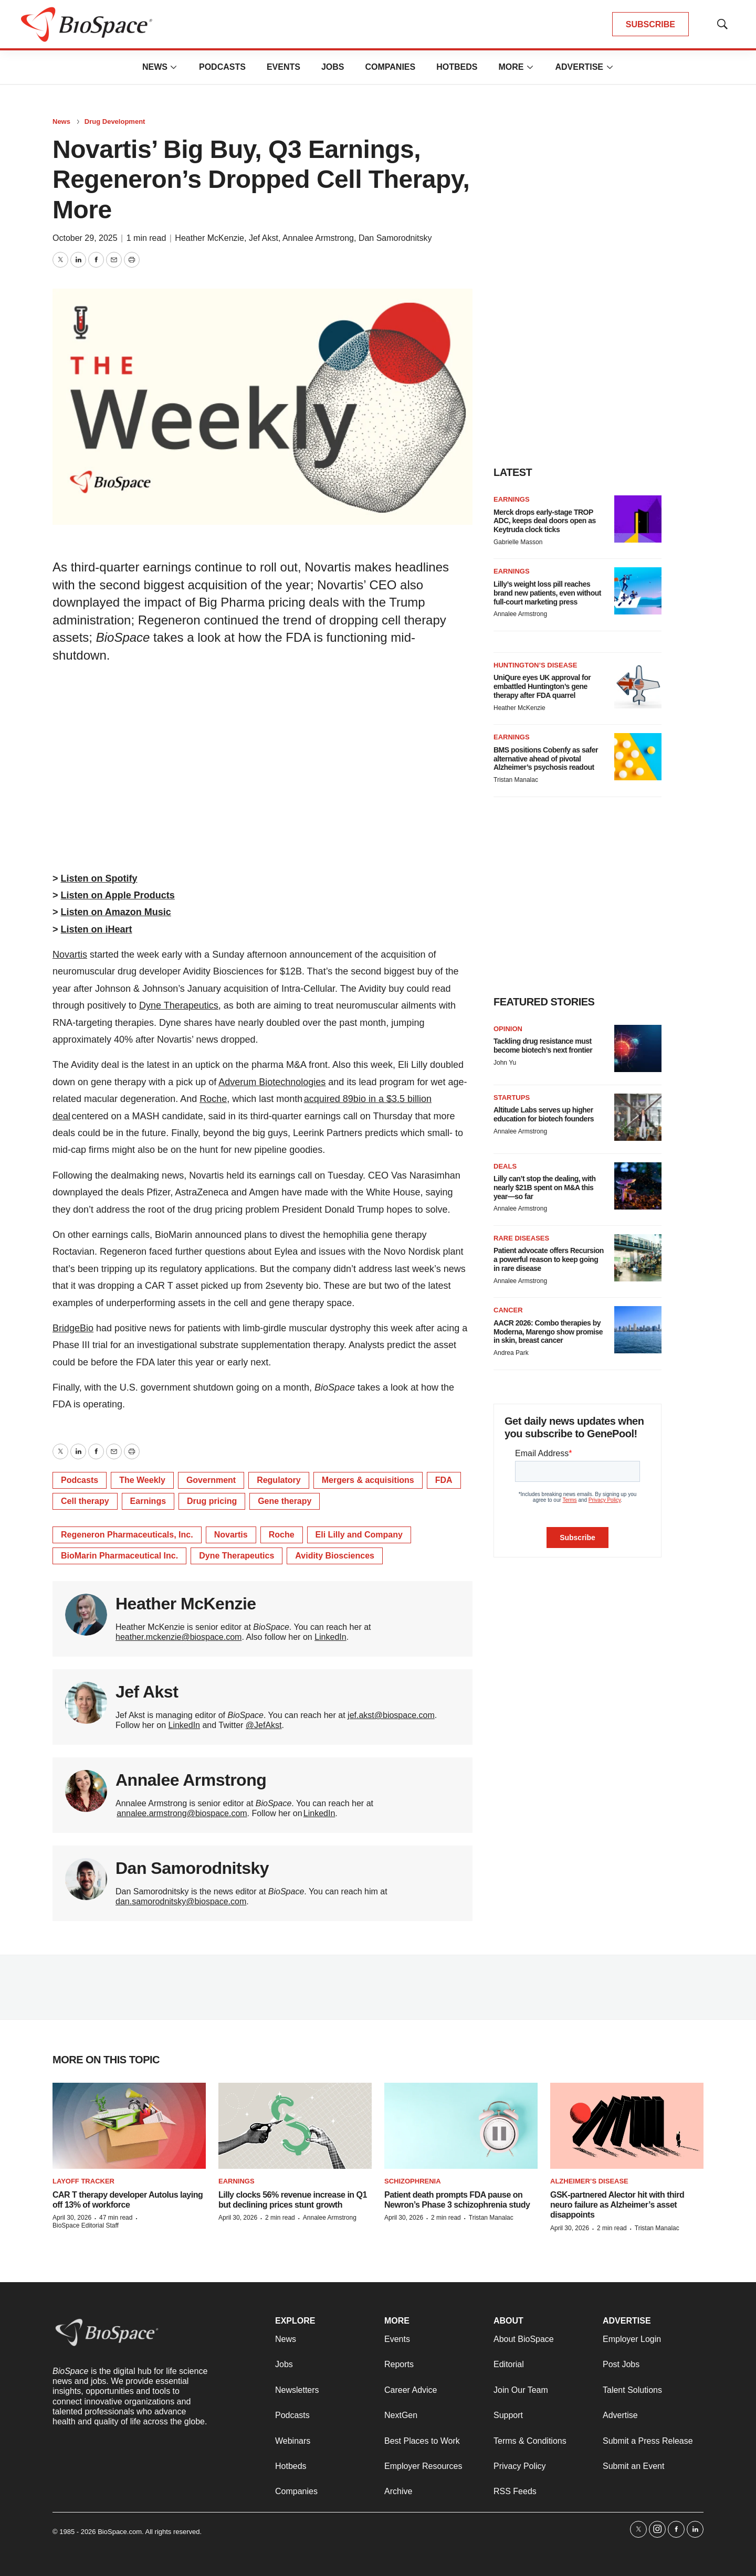 This screenshot has width=756, height=2576. Describe the element at coordinates (231, 1534) in the screenshot. I see `Novartis` at that location.